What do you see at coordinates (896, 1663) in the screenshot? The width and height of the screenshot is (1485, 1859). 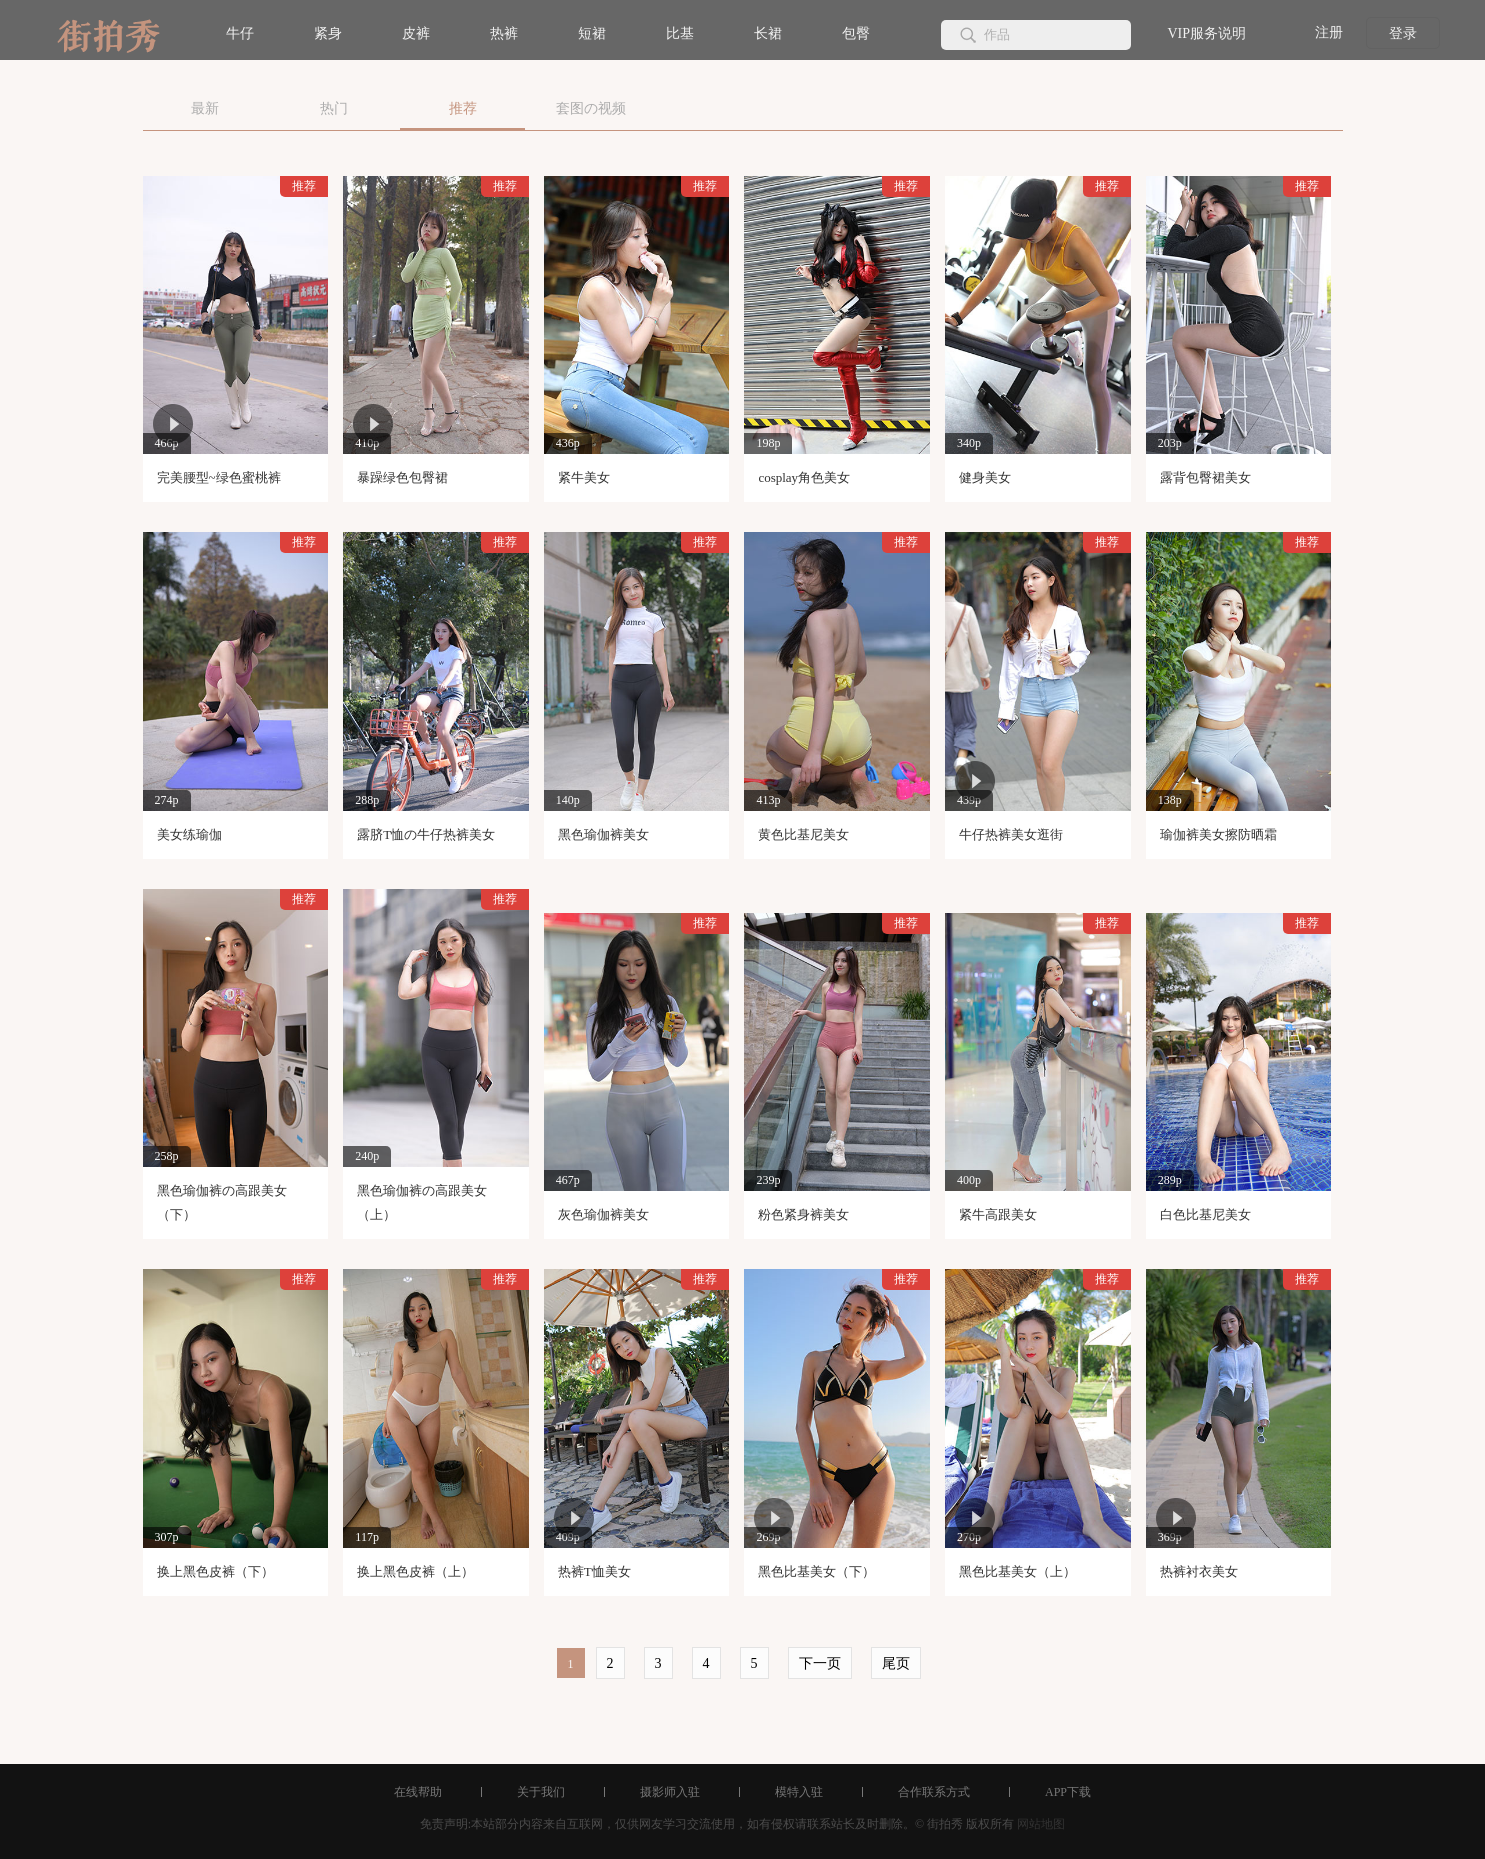 I see `尾页` at bounding box center [896, 1663].